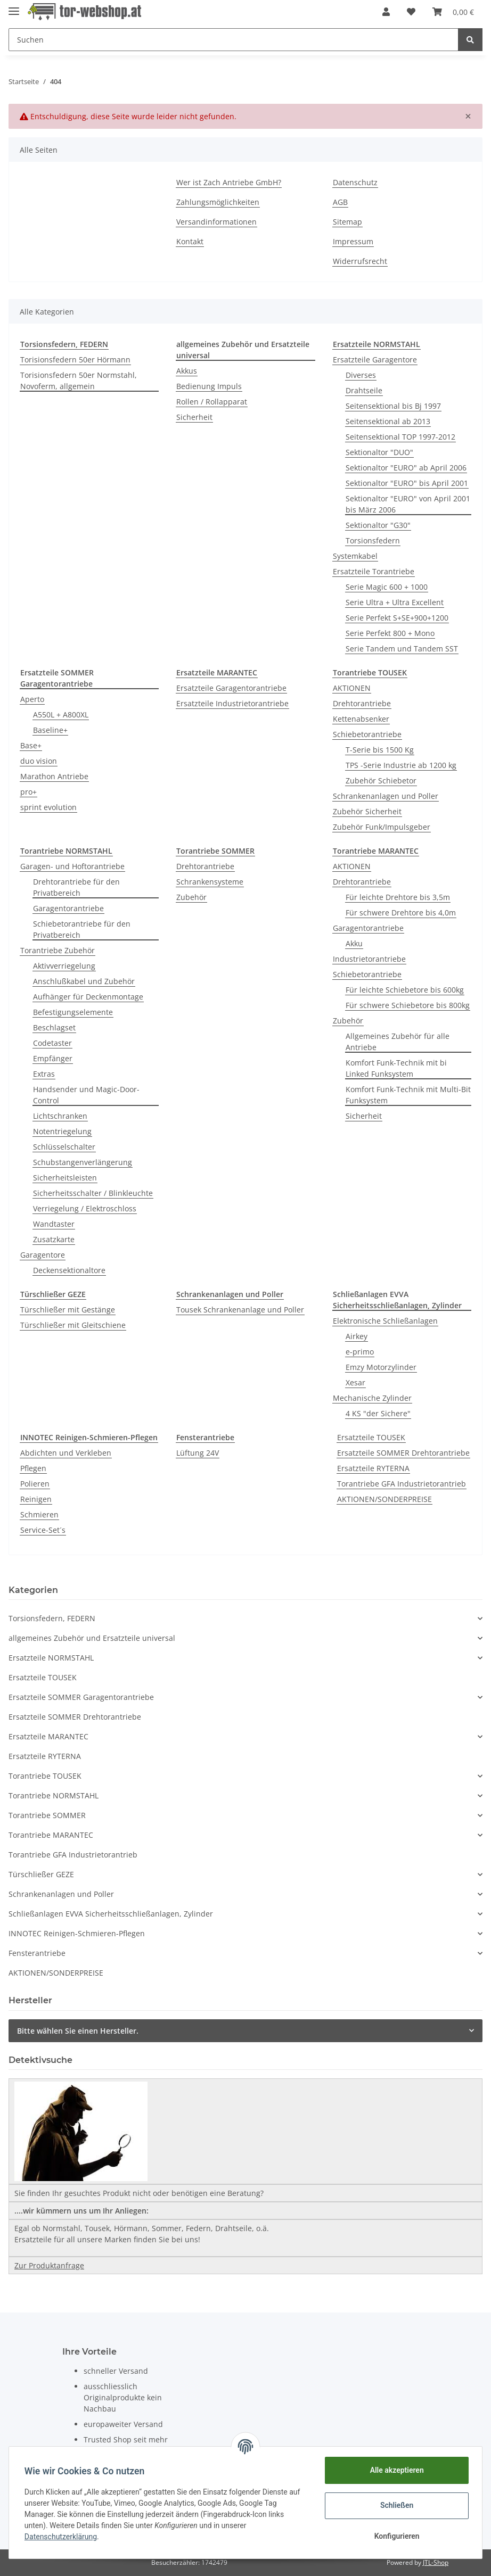 Image resolution: width=491 pixels, height=2576 pixels. What do you see at coordinates (369, 959) in the screenshot?
I see `Industrietorantriebe` at bounding box center [369, 959].